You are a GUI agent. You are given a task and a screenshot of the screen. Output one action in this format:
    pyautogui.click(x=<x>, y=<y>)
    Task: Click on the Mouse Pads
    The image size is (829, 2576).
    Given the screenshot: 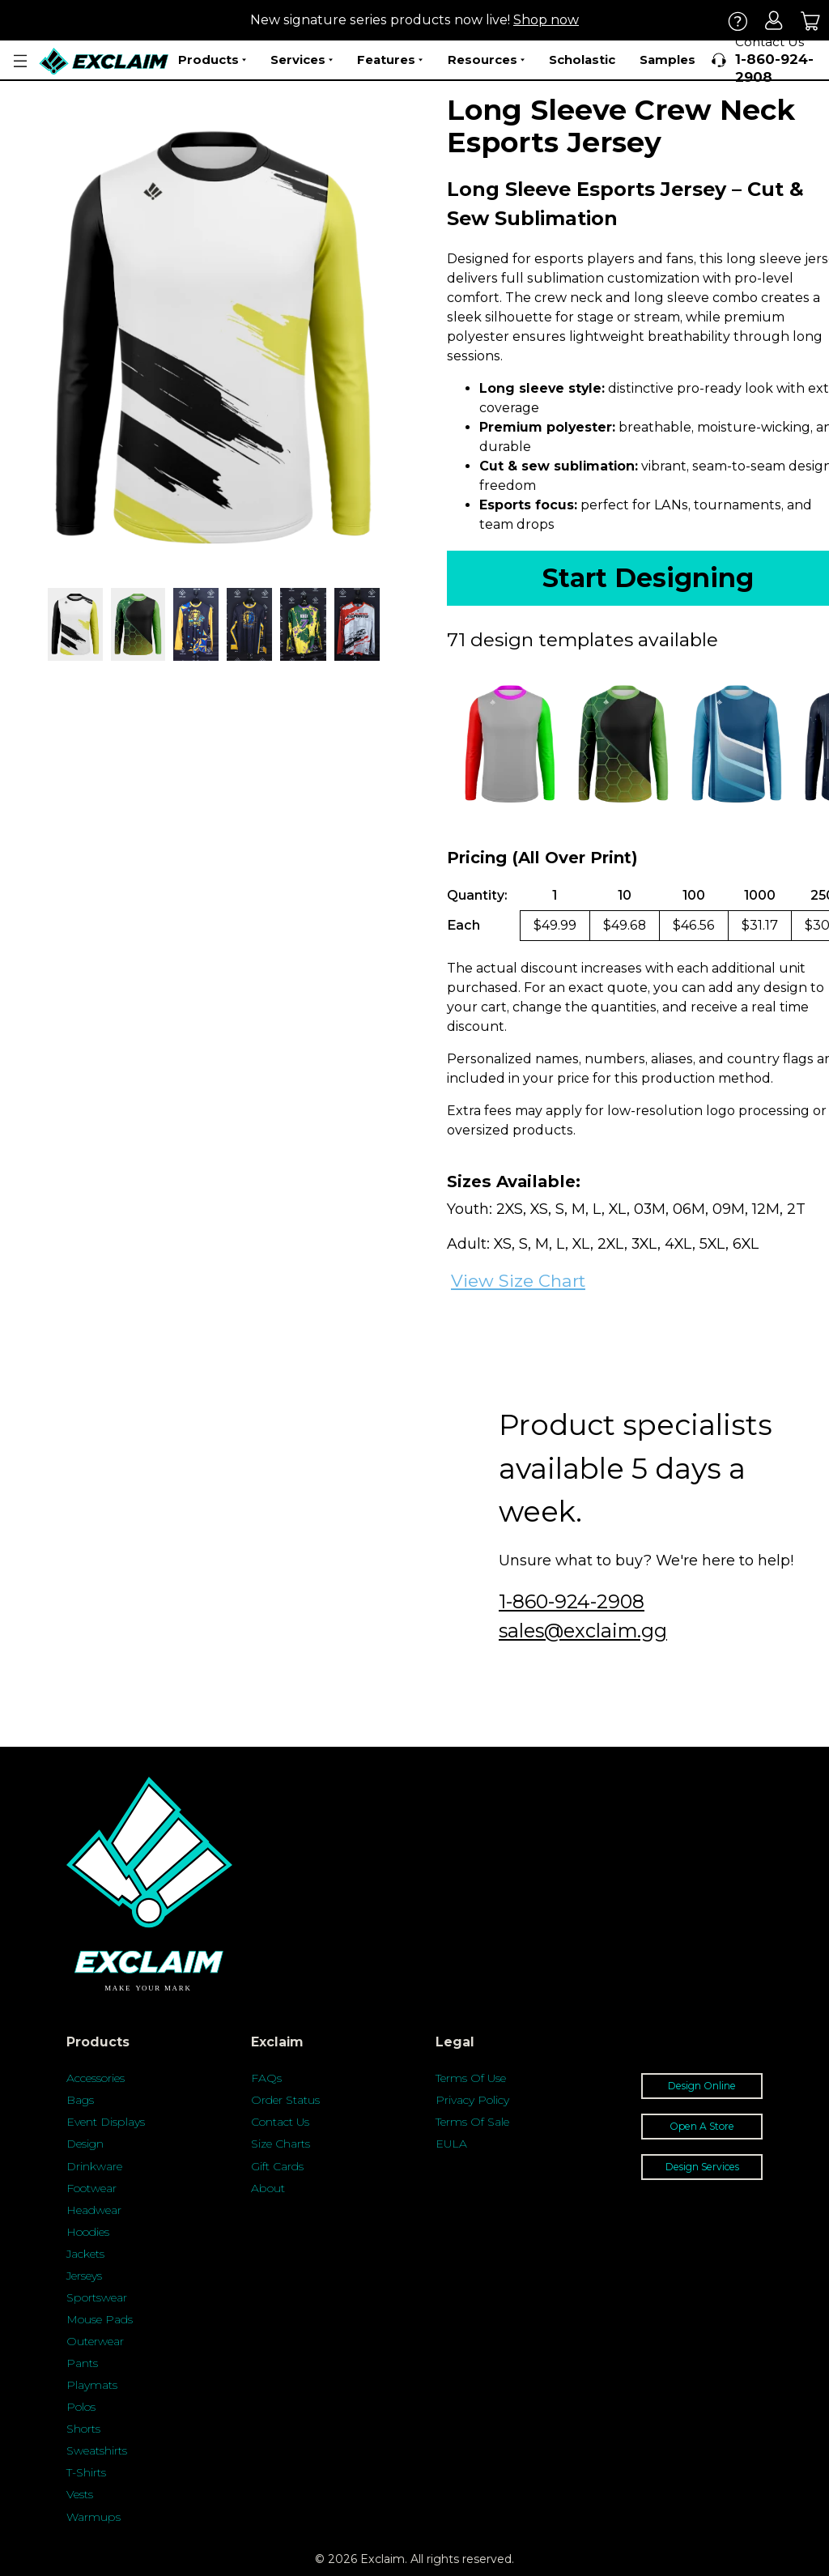 What is the action you would take?
    pyautogui.click(x=99, y=2319)
    